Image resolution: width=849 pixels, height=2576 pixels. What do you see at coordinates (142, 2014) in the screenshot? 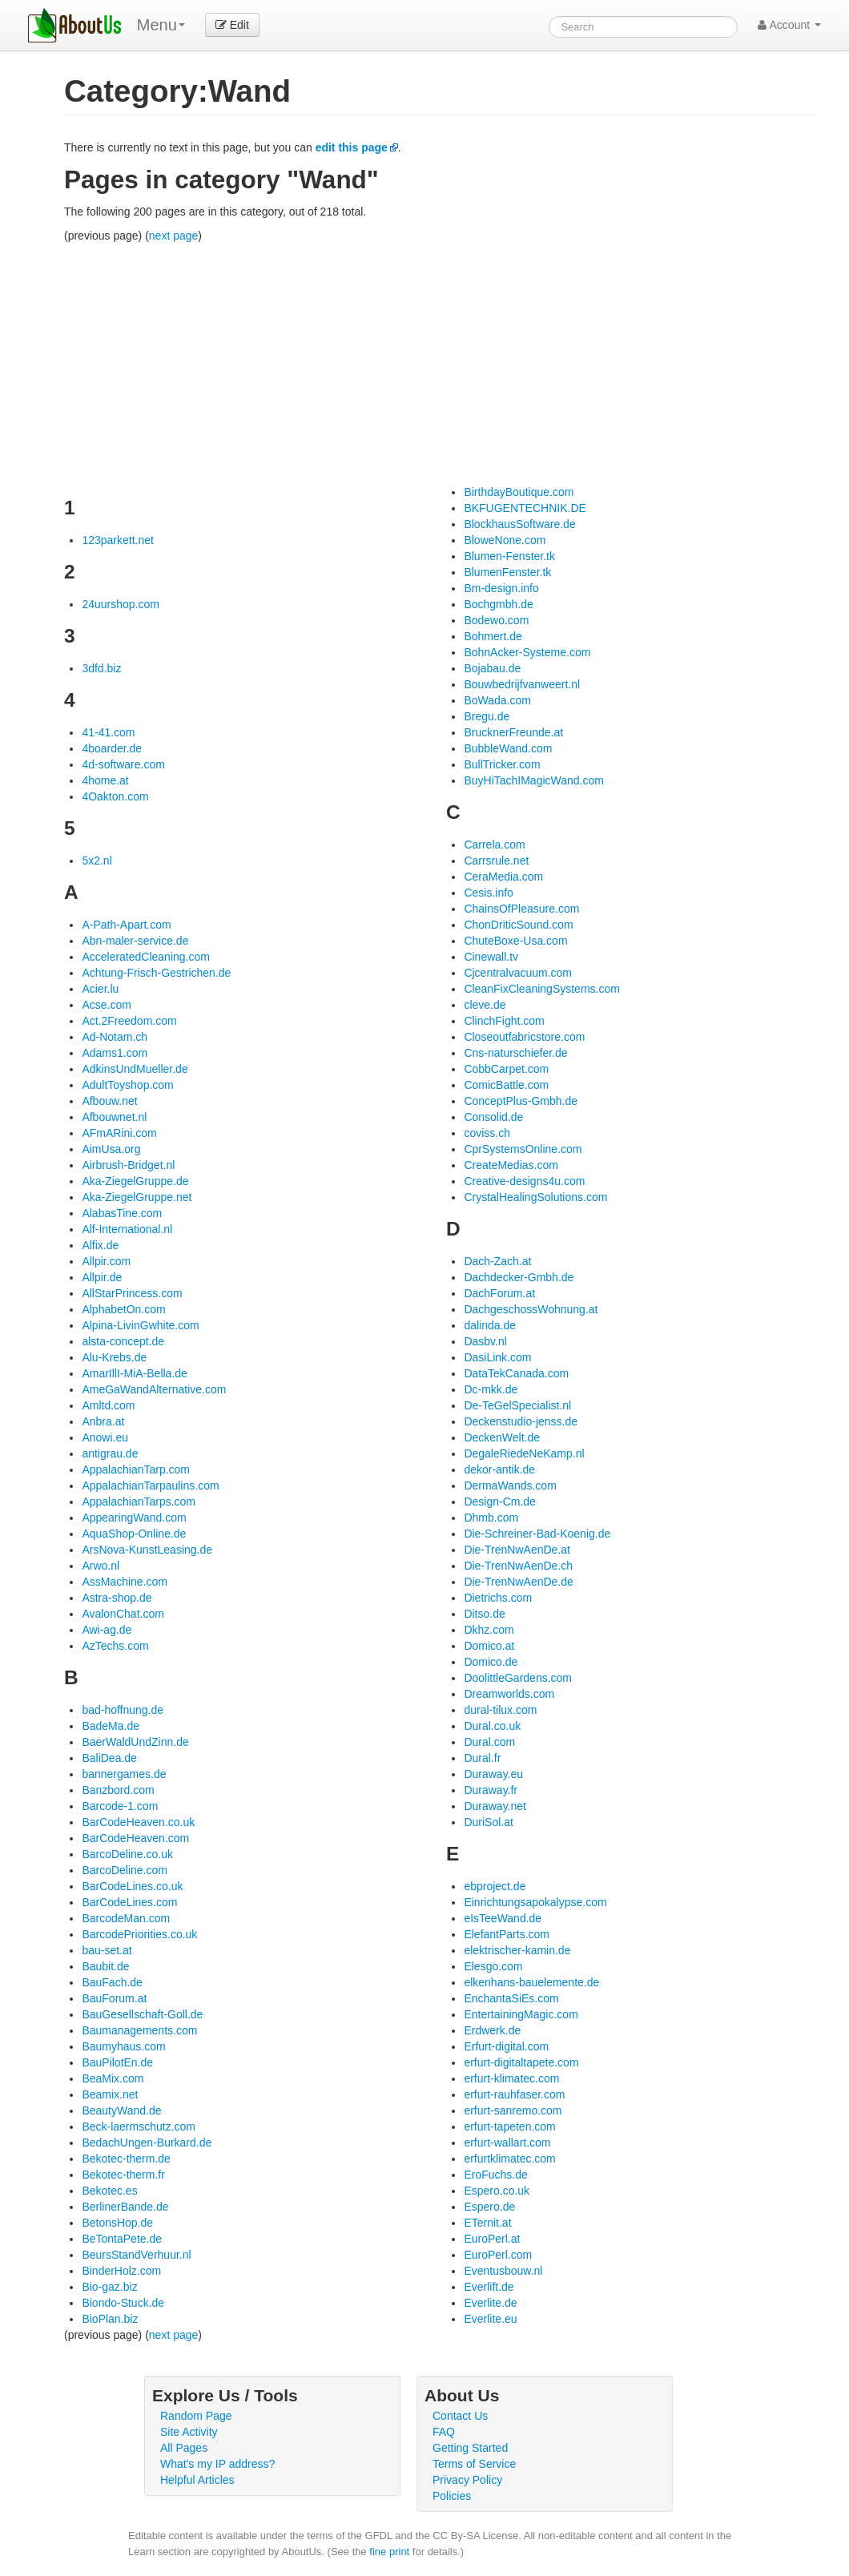
I see `BauGesellschaft-Goll.de` at bounding box center [142, 2014].